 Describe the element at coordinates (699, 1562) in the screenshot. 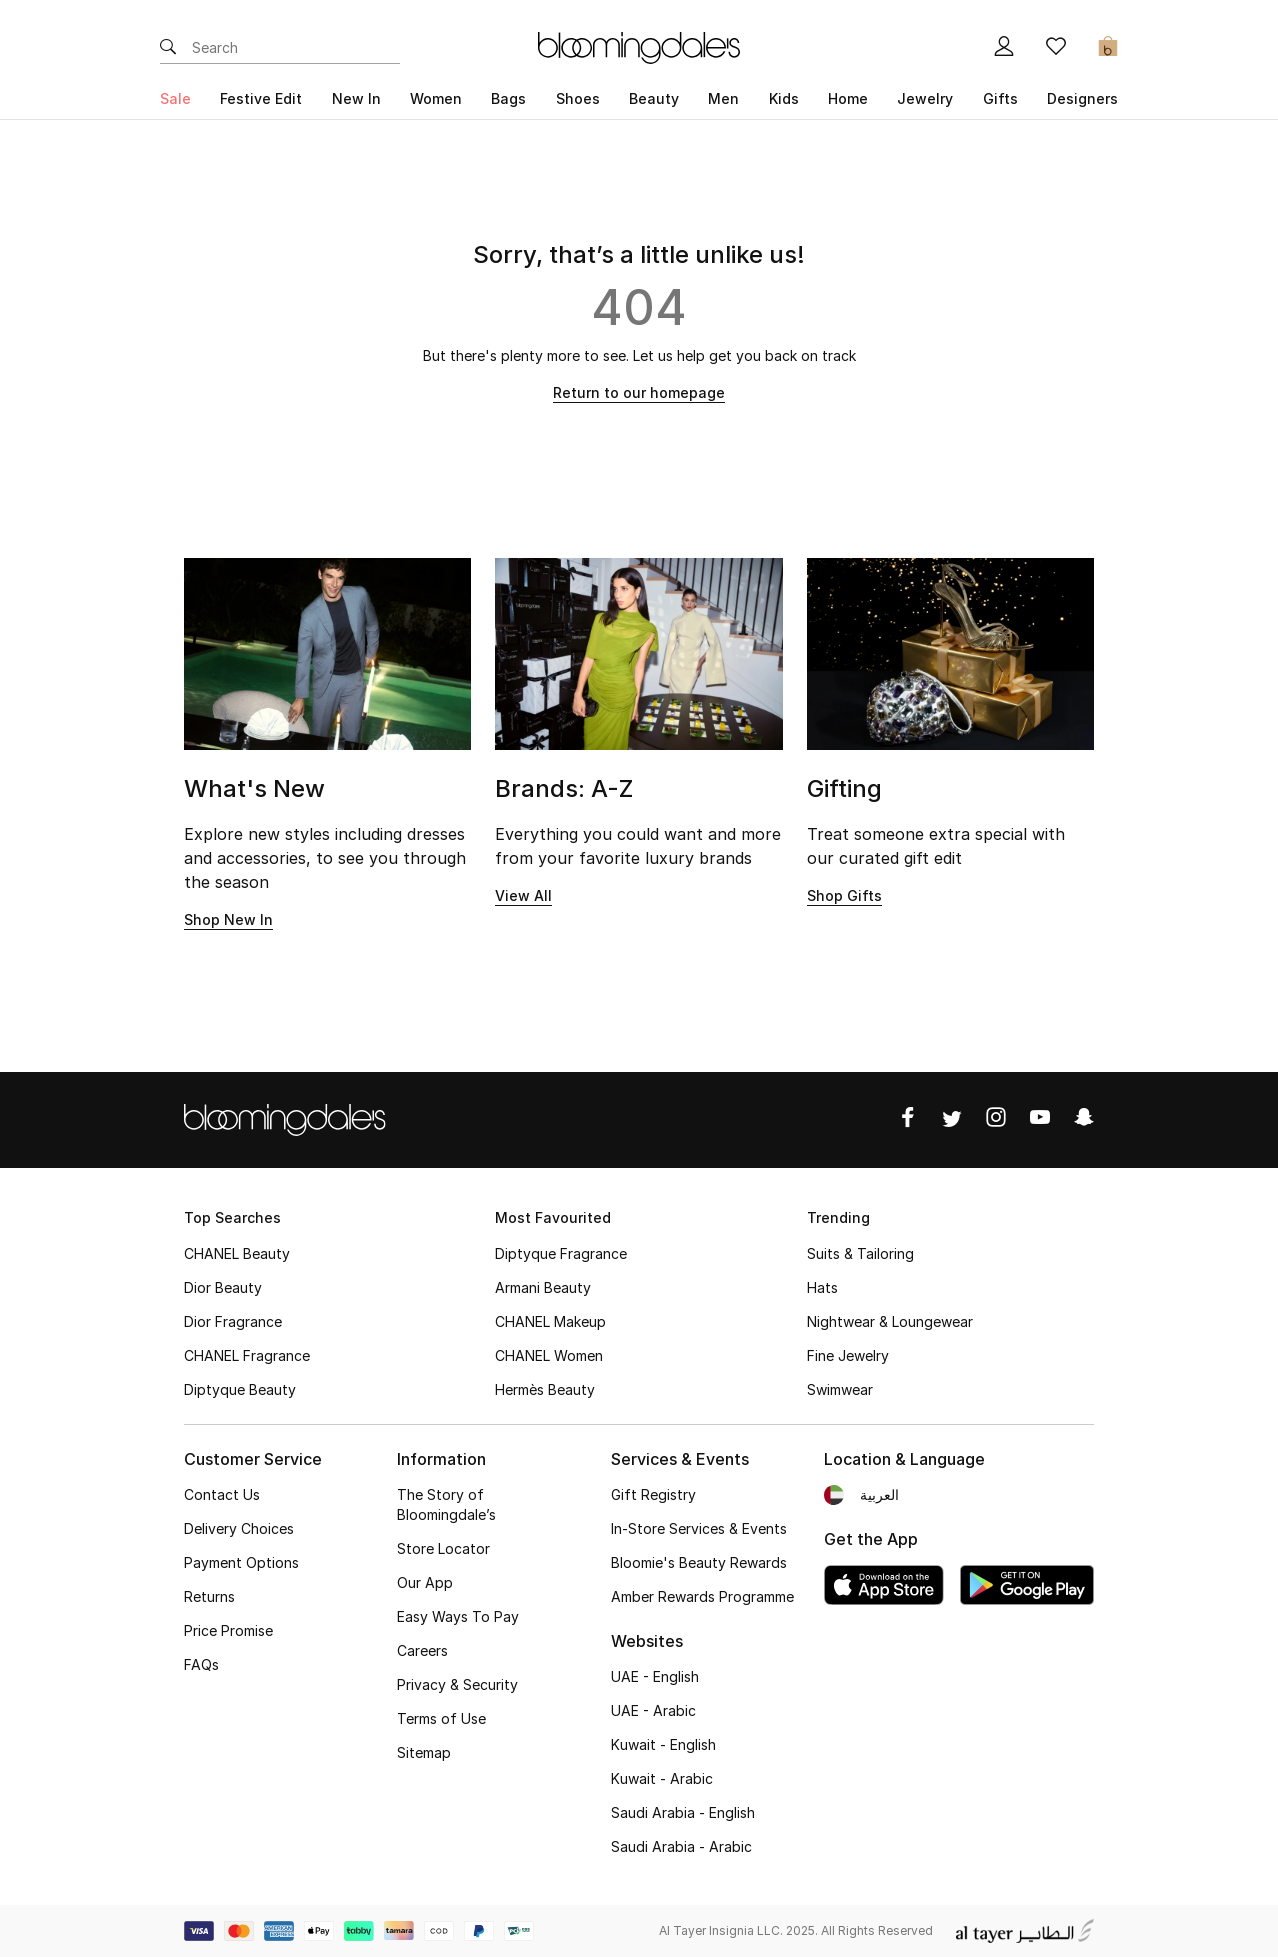

I see `Bloomie's Beauty Rewards` at that location.